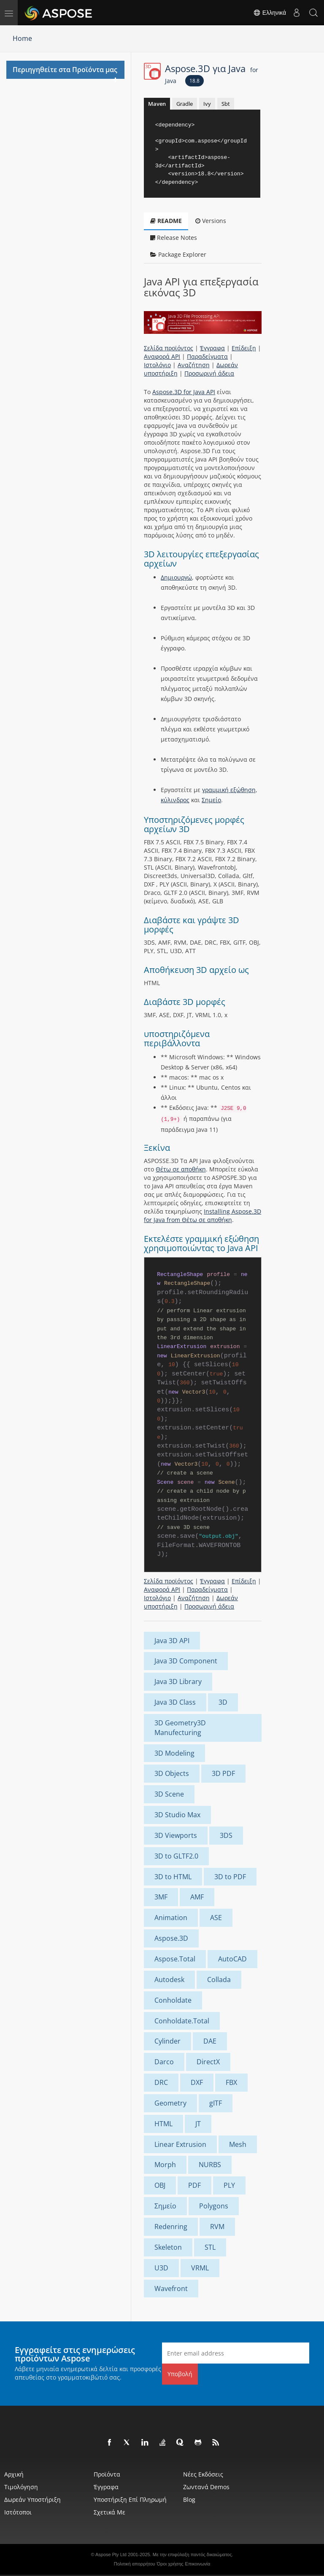 Image resolution: width=324 pixels, height=2576 pixels. Describe the element at coordinates (202, 1215) in the screenshot. I see `Installing Aspose.3D for Java from Θέτω σε αποθήκη` at that location.